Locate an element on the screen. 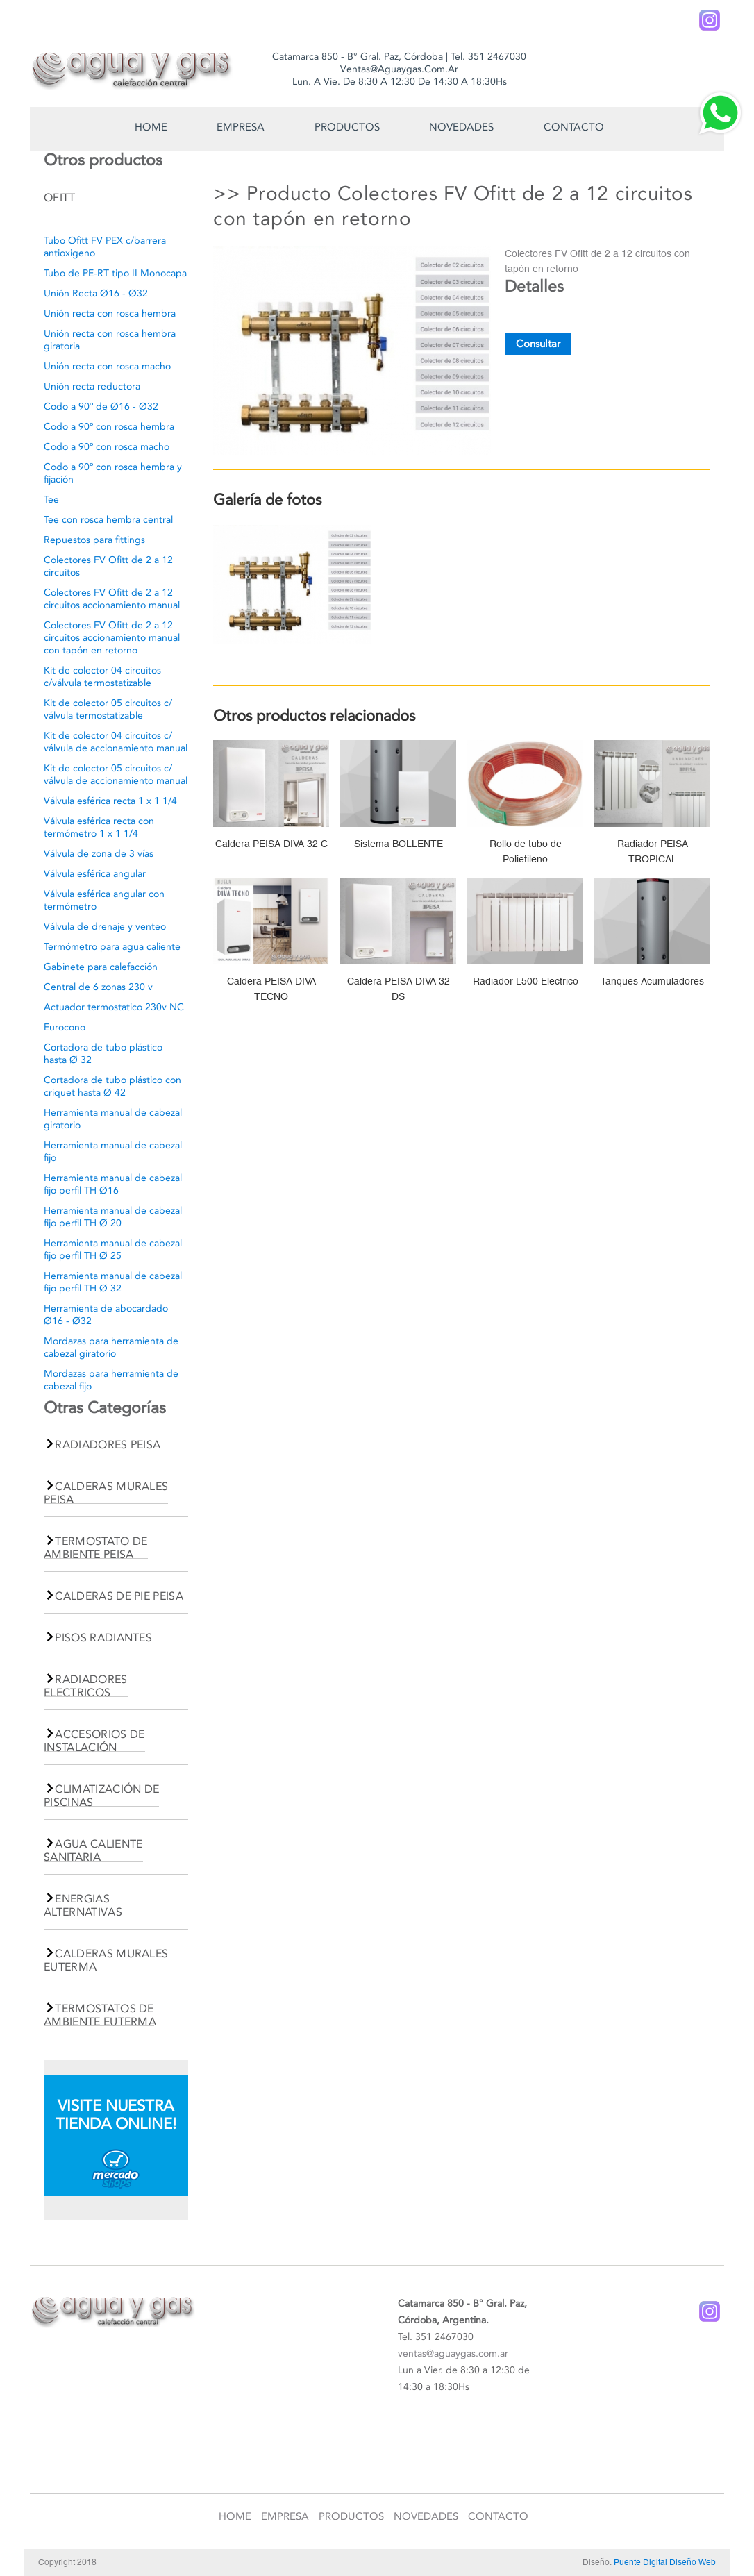 This screenshot has width=754, height=2576. Herramienta manual de cabezal fijo perfil TH Ø 32 is located at coordinates (113, 1282).